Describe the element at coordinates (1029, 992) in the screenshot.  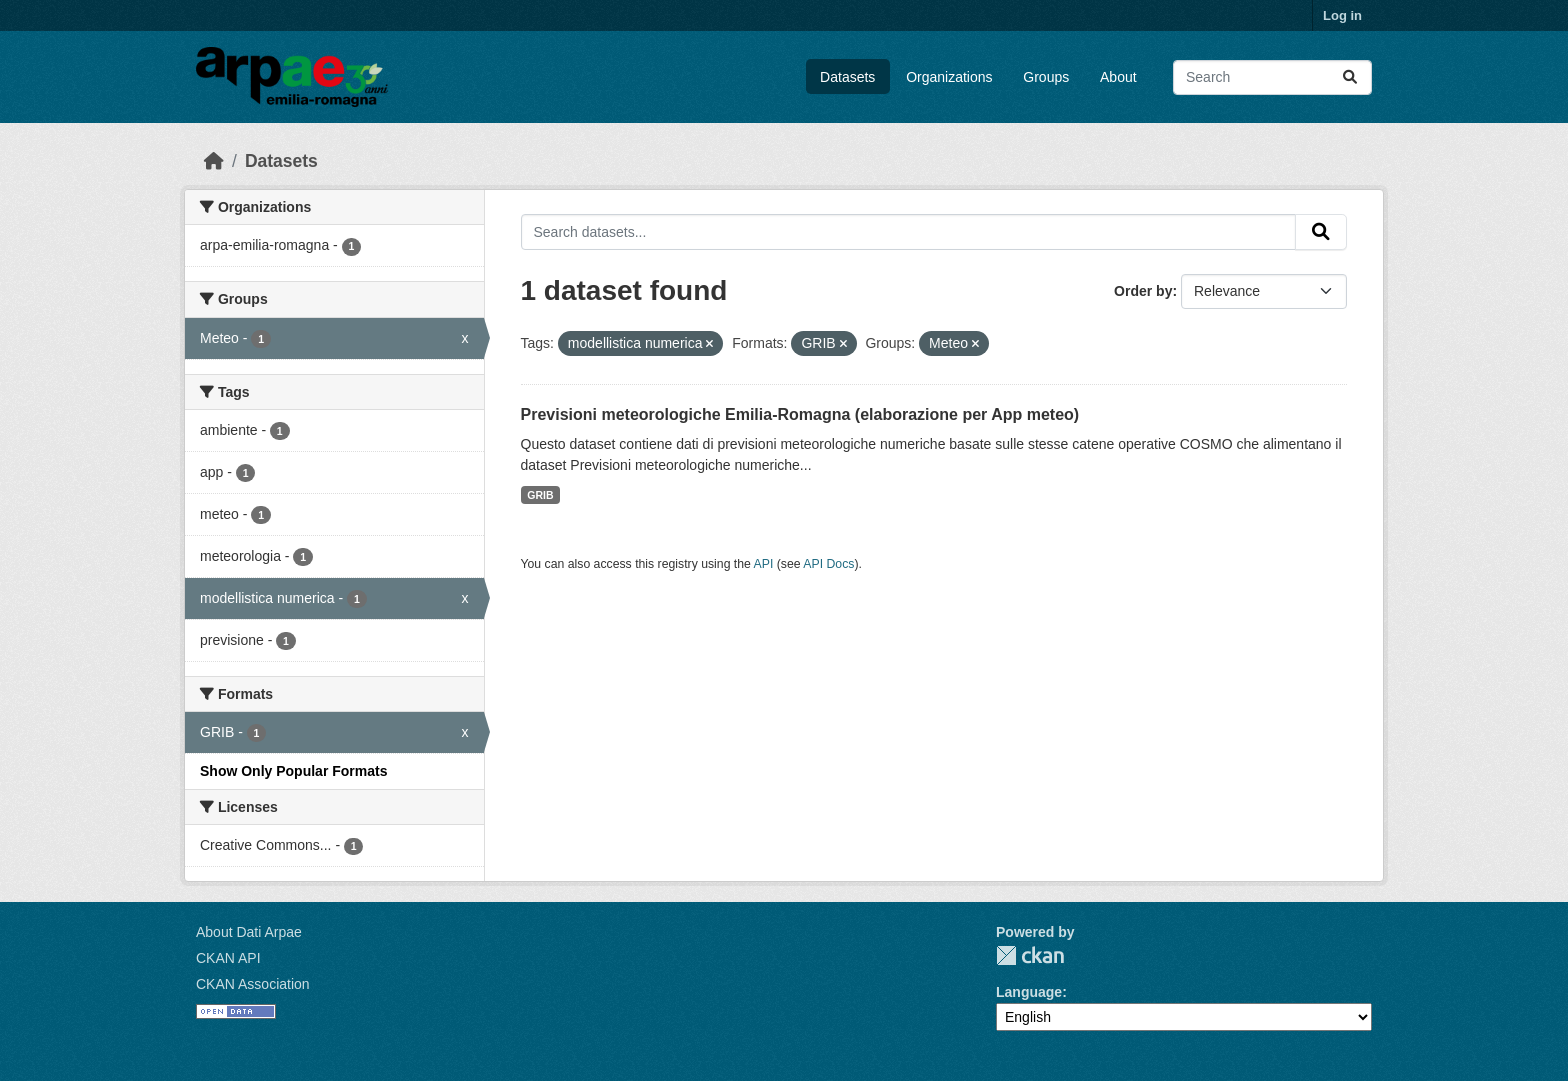
I see `Language` at that location.